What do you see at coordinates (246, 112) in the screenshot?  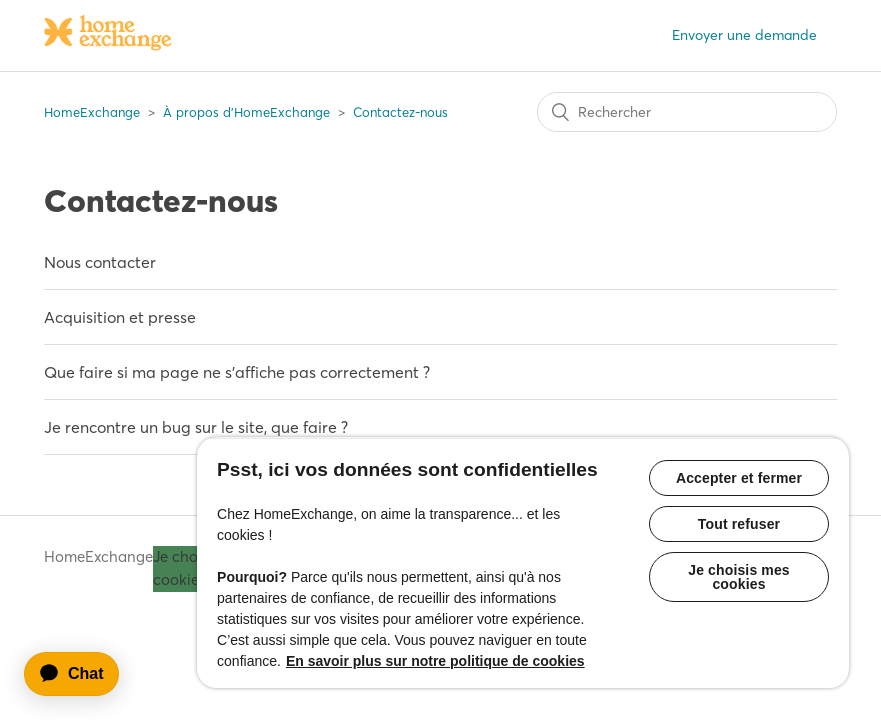 I see `À propos d'HomeExchange` at bounding box center [246, 112].